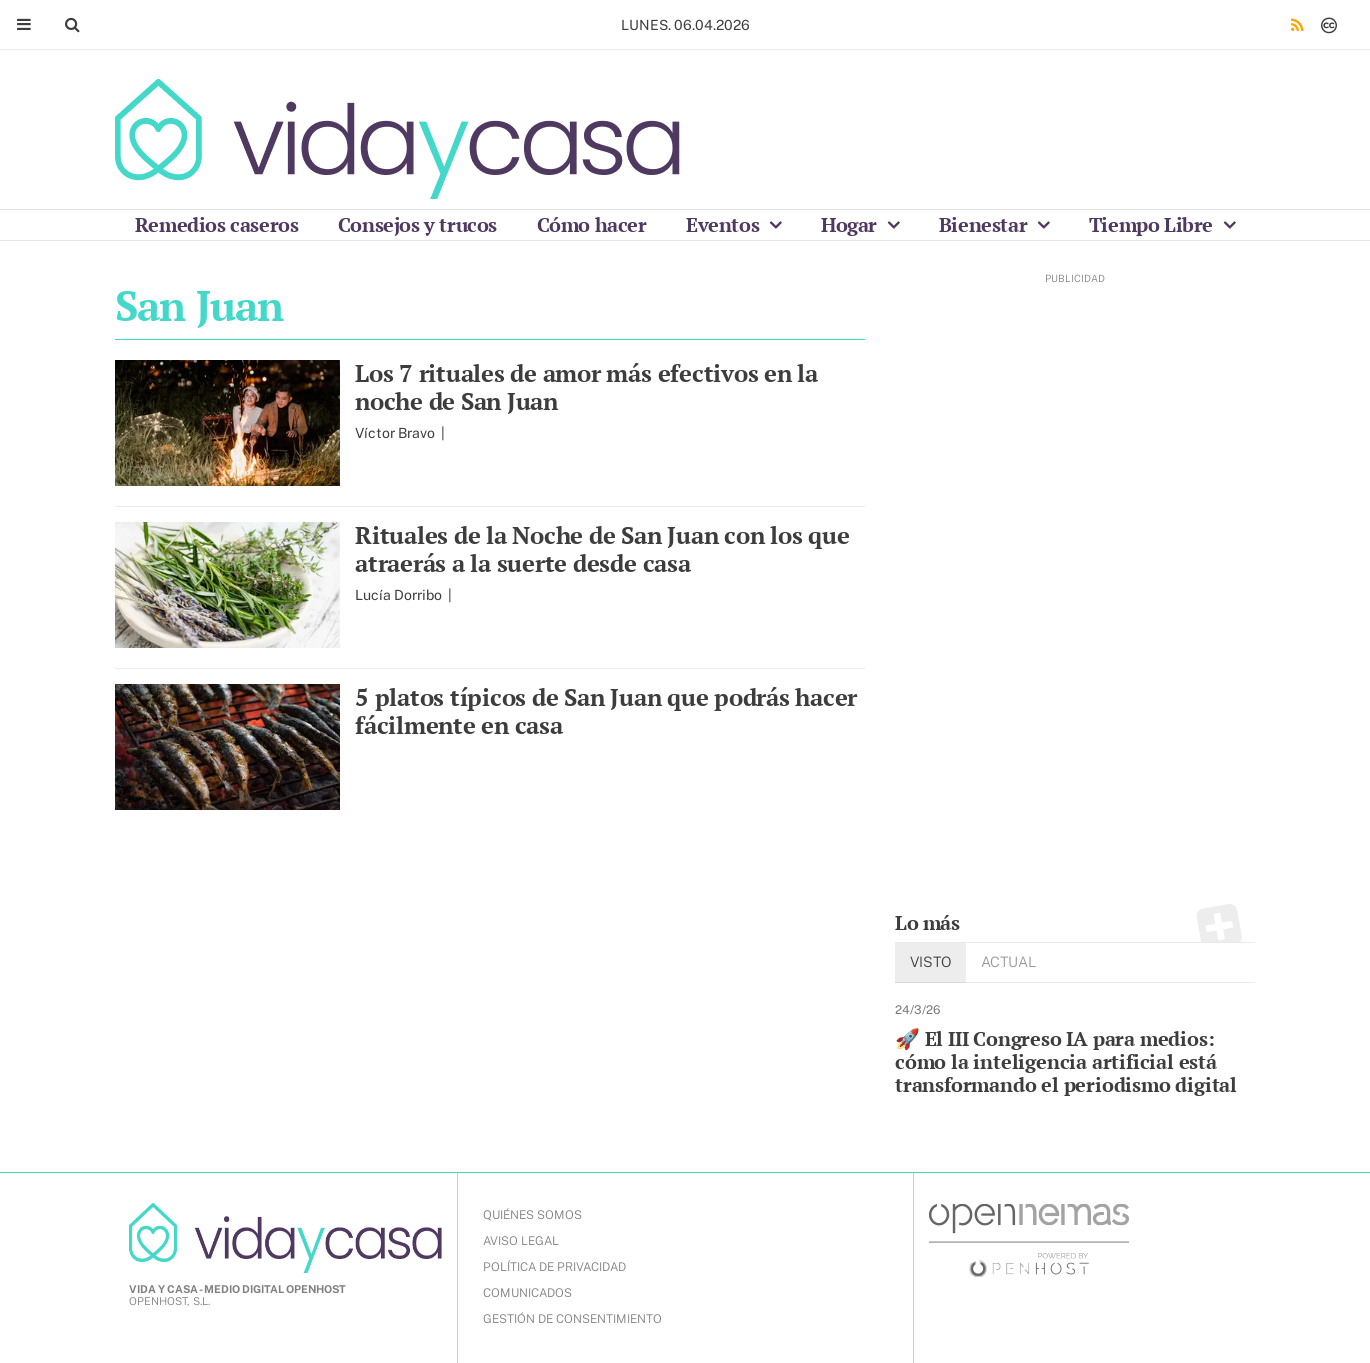 The height and width of the screenshot is (1363, 1370). What do you see at coordinates (532, 1215) in the screenshot?
I see `QUIÉNES SOMOS` at bounding box center [532, 1215].